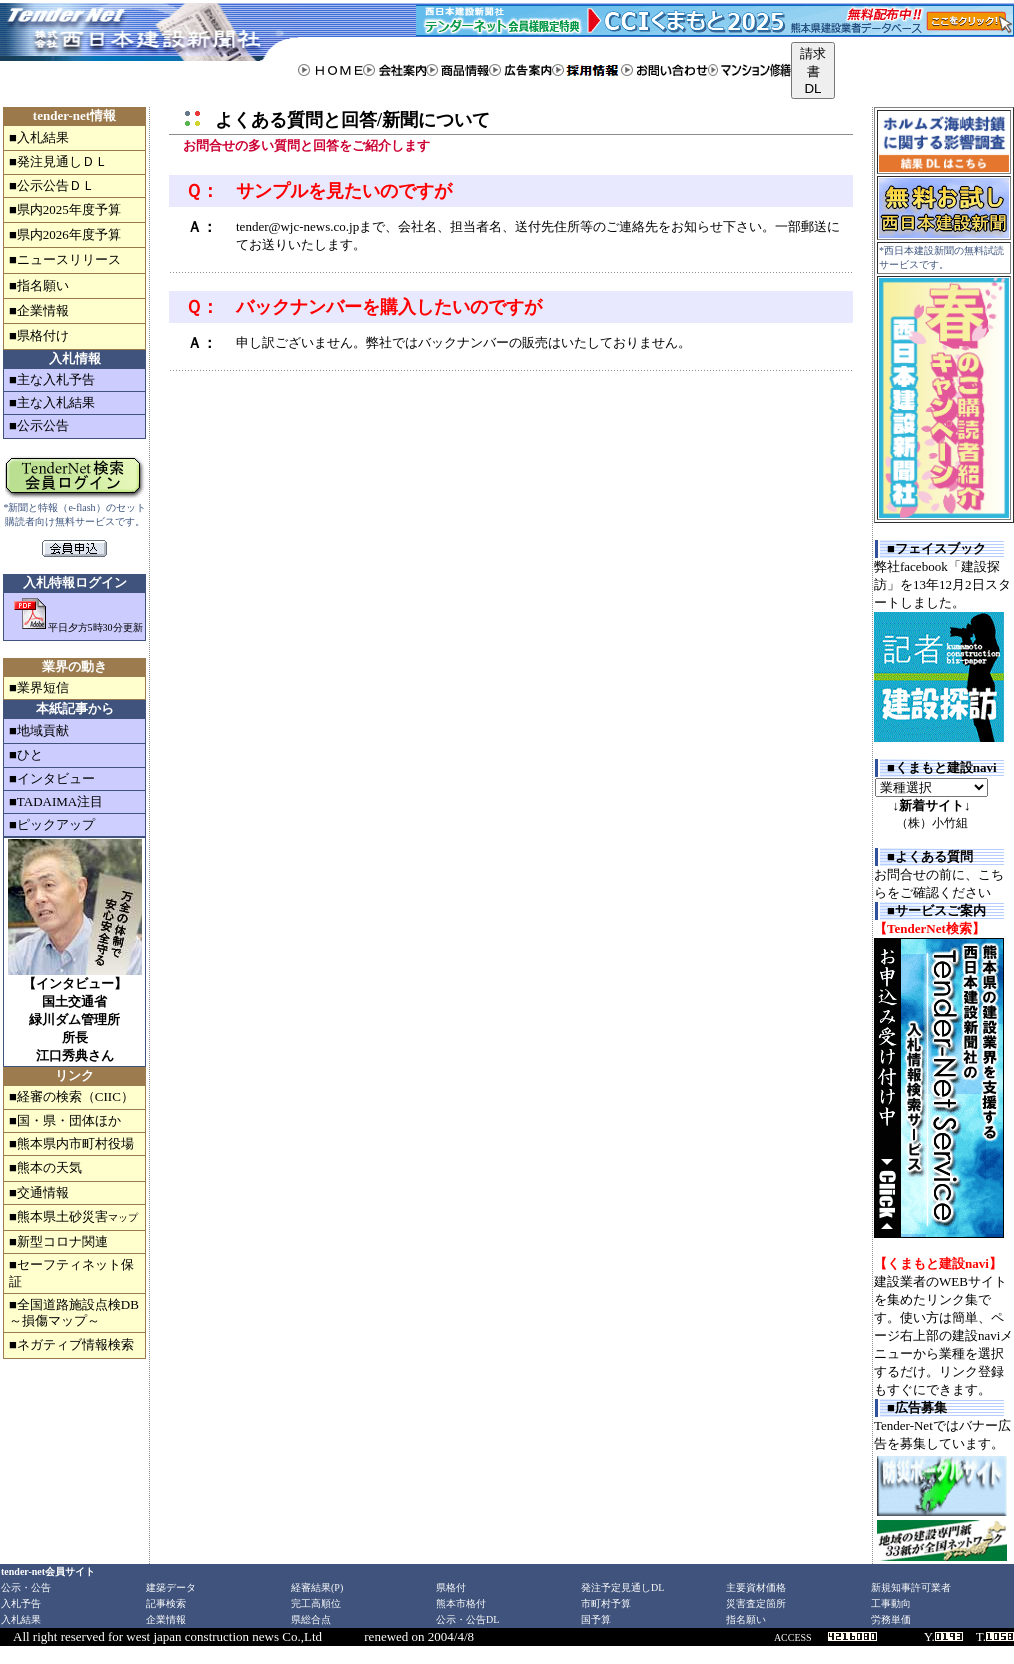 The width and height of the screenshot is (1014, 1664). What do you see at coordinates (932, 823) in the screenshot?
I see `（株）小竹組` at bounding box center [932, 823].